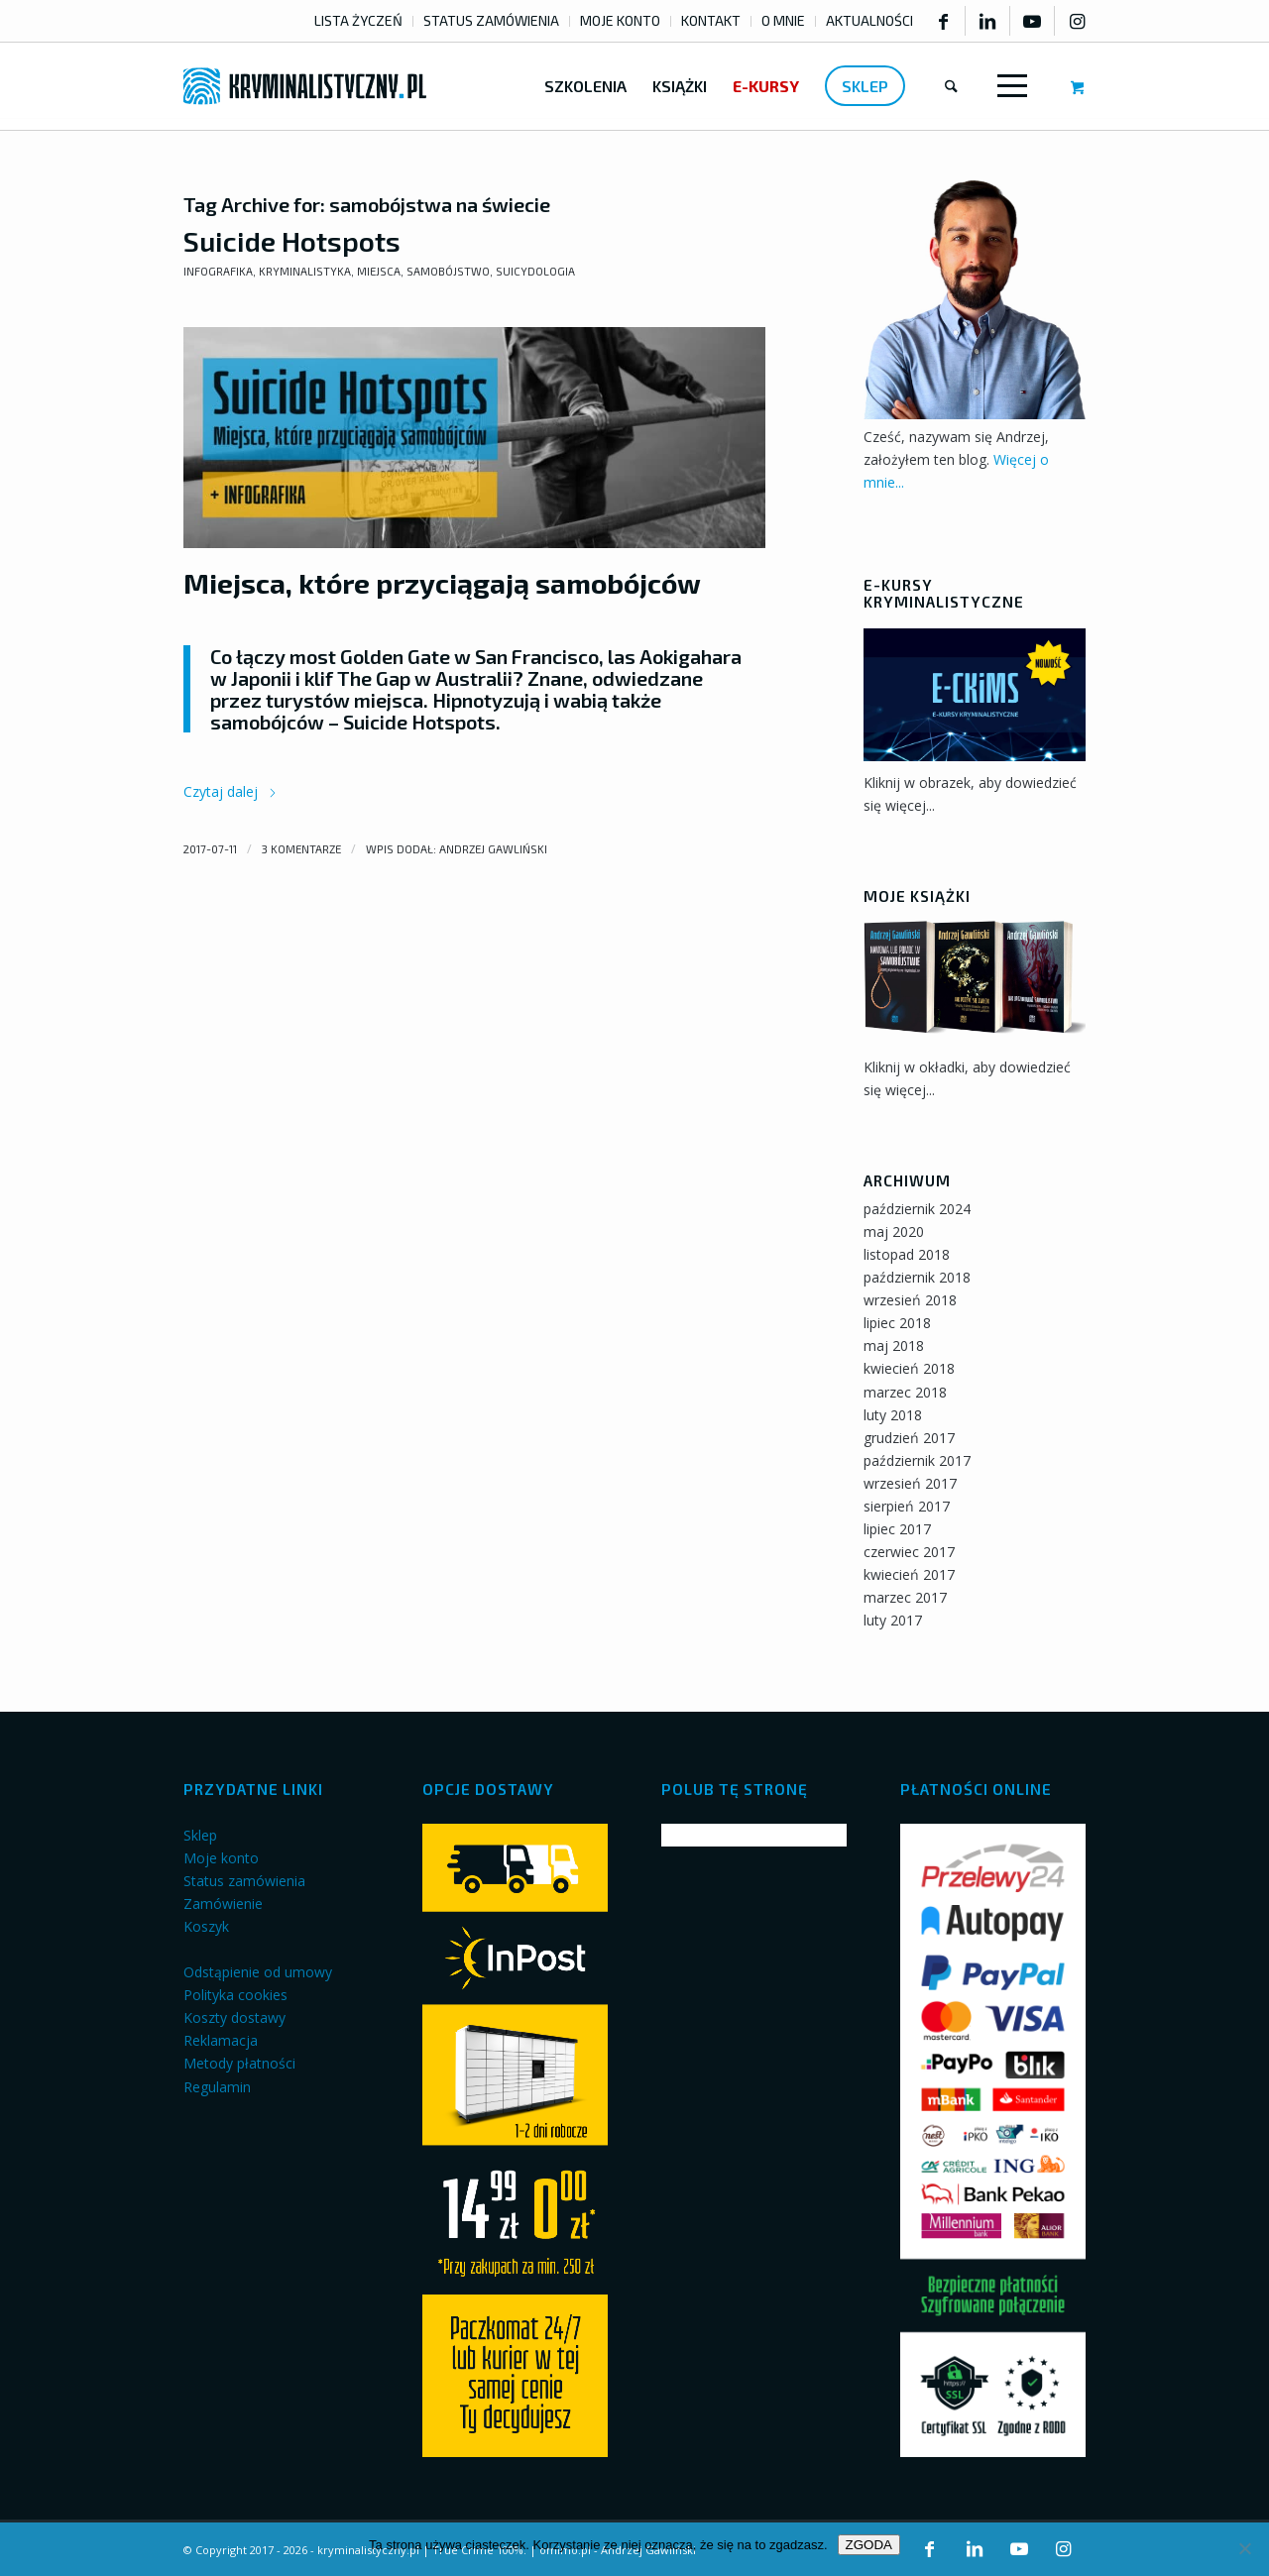 The width and height of the screenshot is (1269, 2576). I want to click on STATUS ZAMÓWIENIA, so click(491, 20).